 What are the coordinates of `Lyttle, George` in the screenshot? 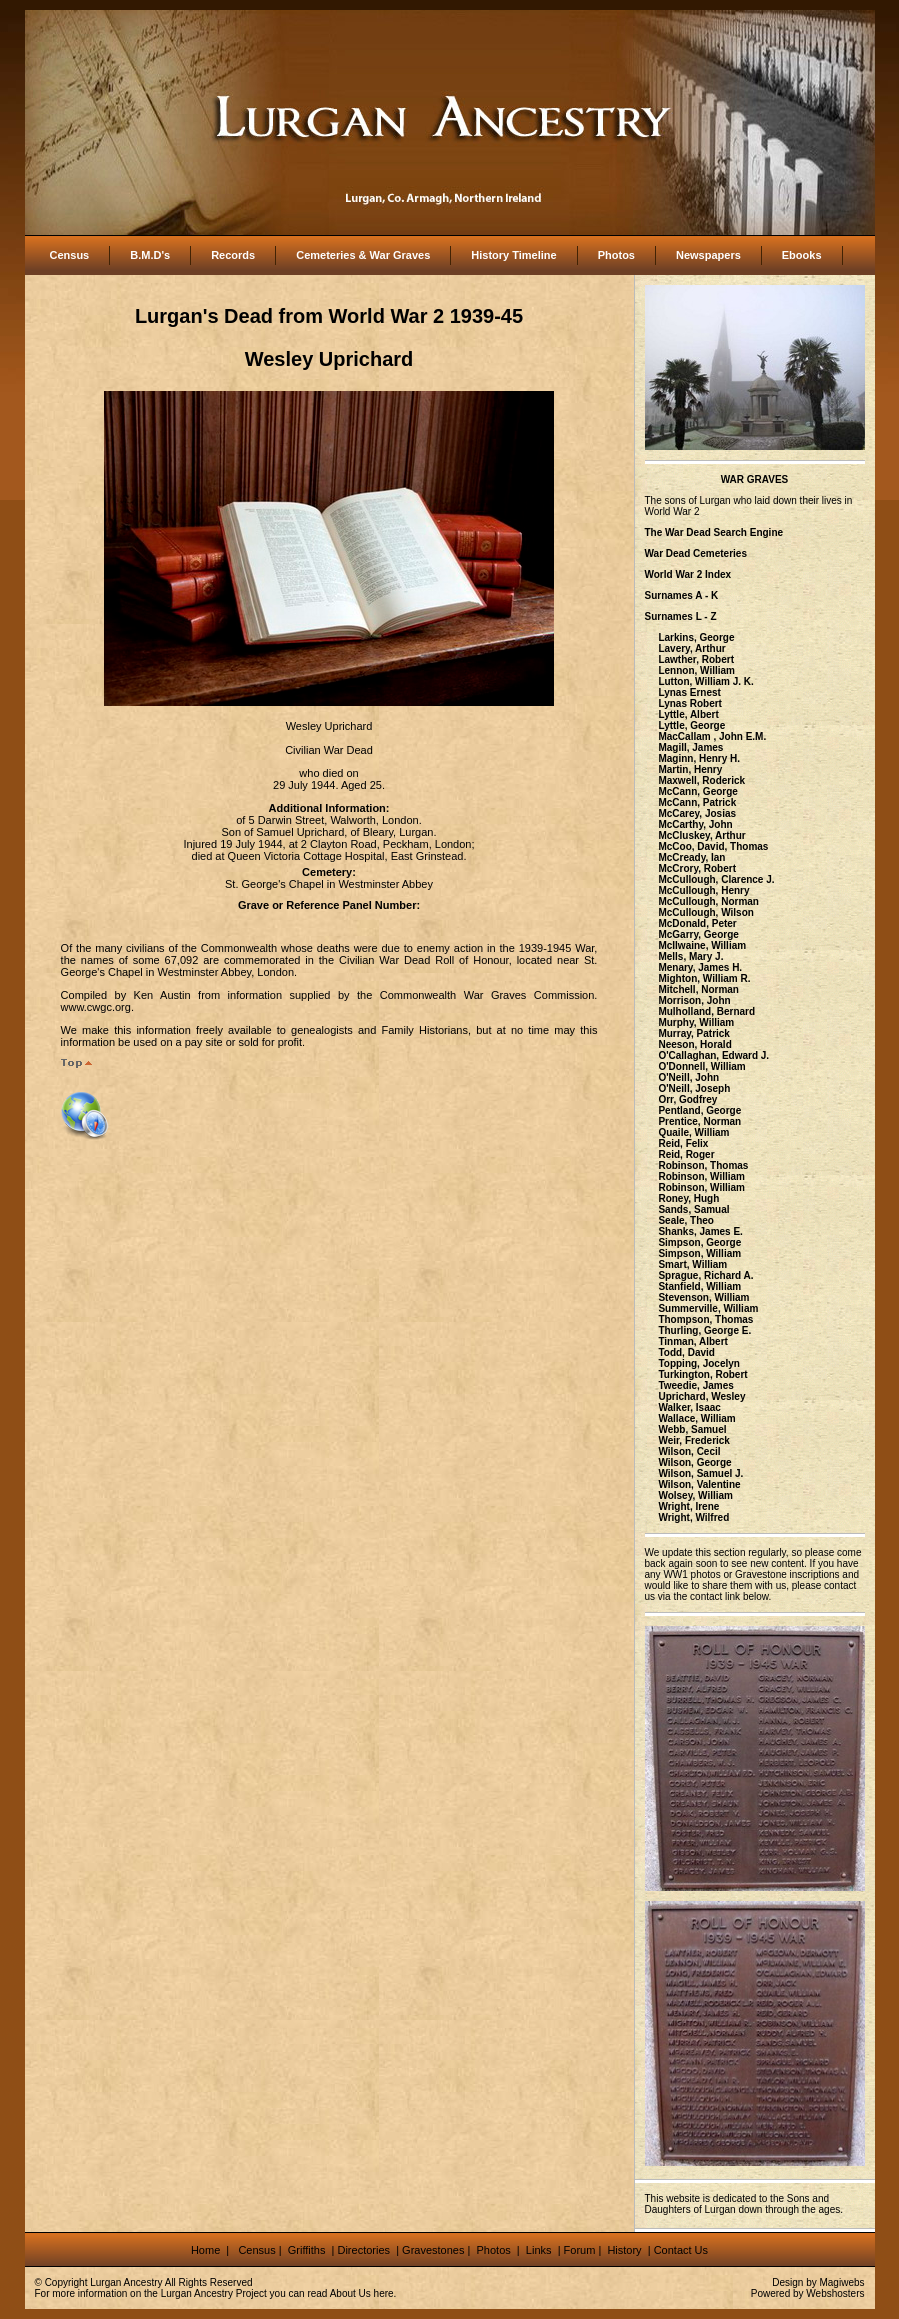 It's located at (691, 725).